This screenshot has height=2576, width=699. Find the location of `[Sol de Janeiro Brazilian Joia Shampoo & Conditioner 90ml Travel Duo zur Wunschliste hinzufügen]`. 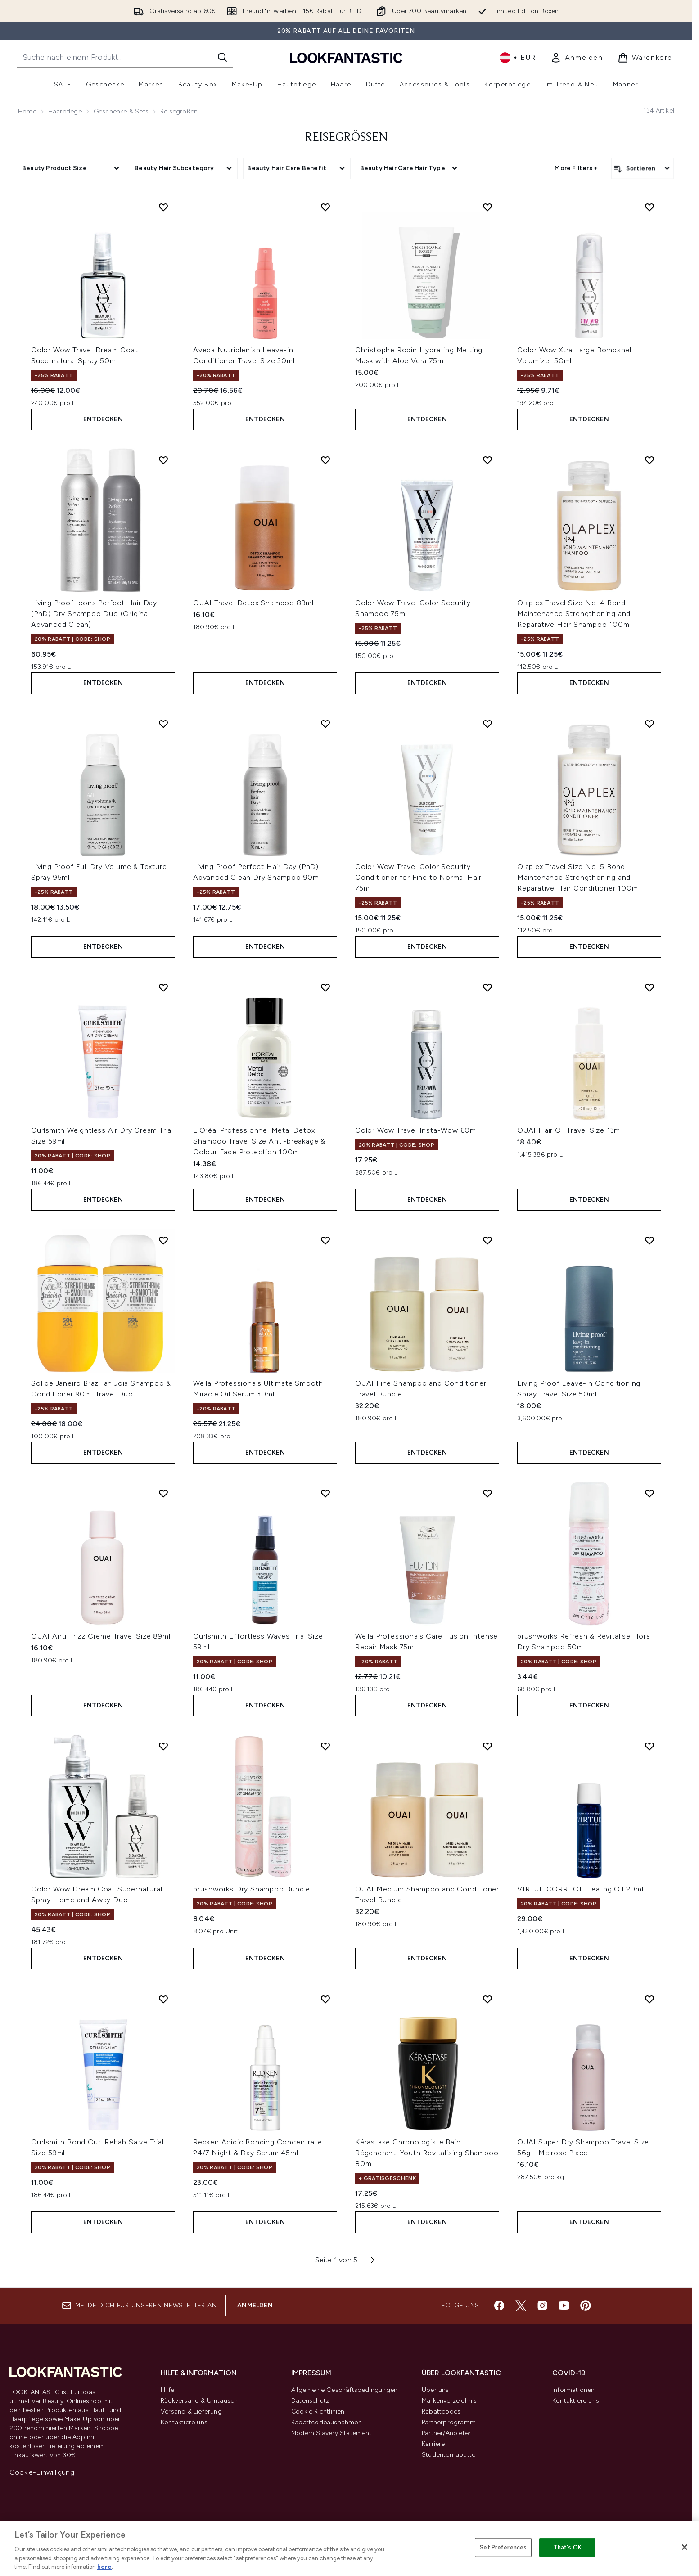

[Sol de Janeiro Brazilian Joia Shampoo & Conditioner 90ml Travel Duo zur Wunschliste hinzufügen] is located at coordinates (163, 1240).